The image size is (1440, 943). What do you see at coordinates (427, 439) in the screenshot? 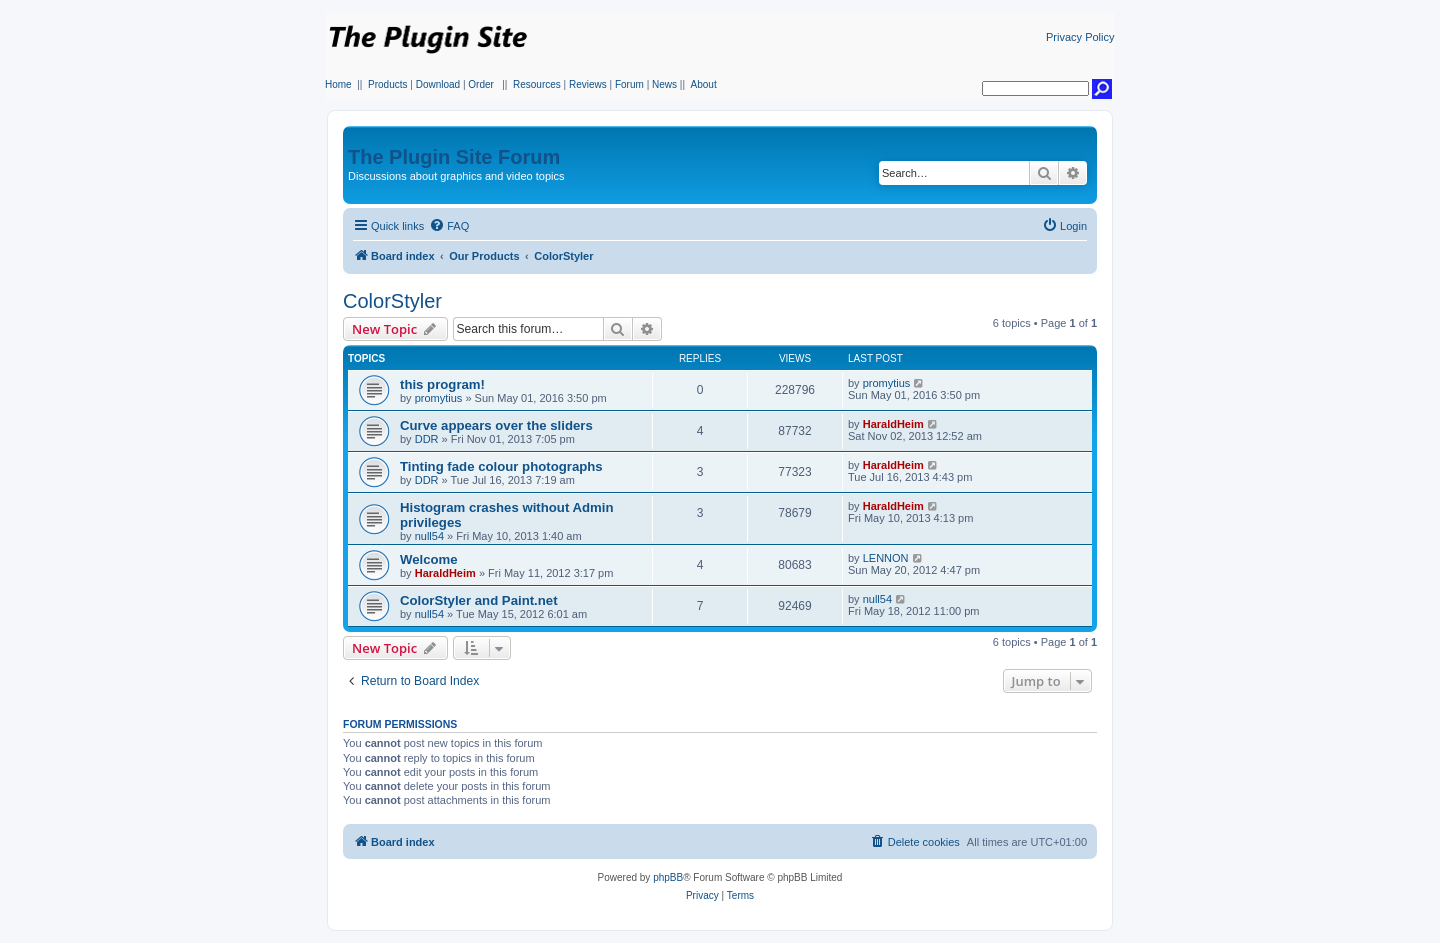
I see `DDR` at bounding box center [427, 439].